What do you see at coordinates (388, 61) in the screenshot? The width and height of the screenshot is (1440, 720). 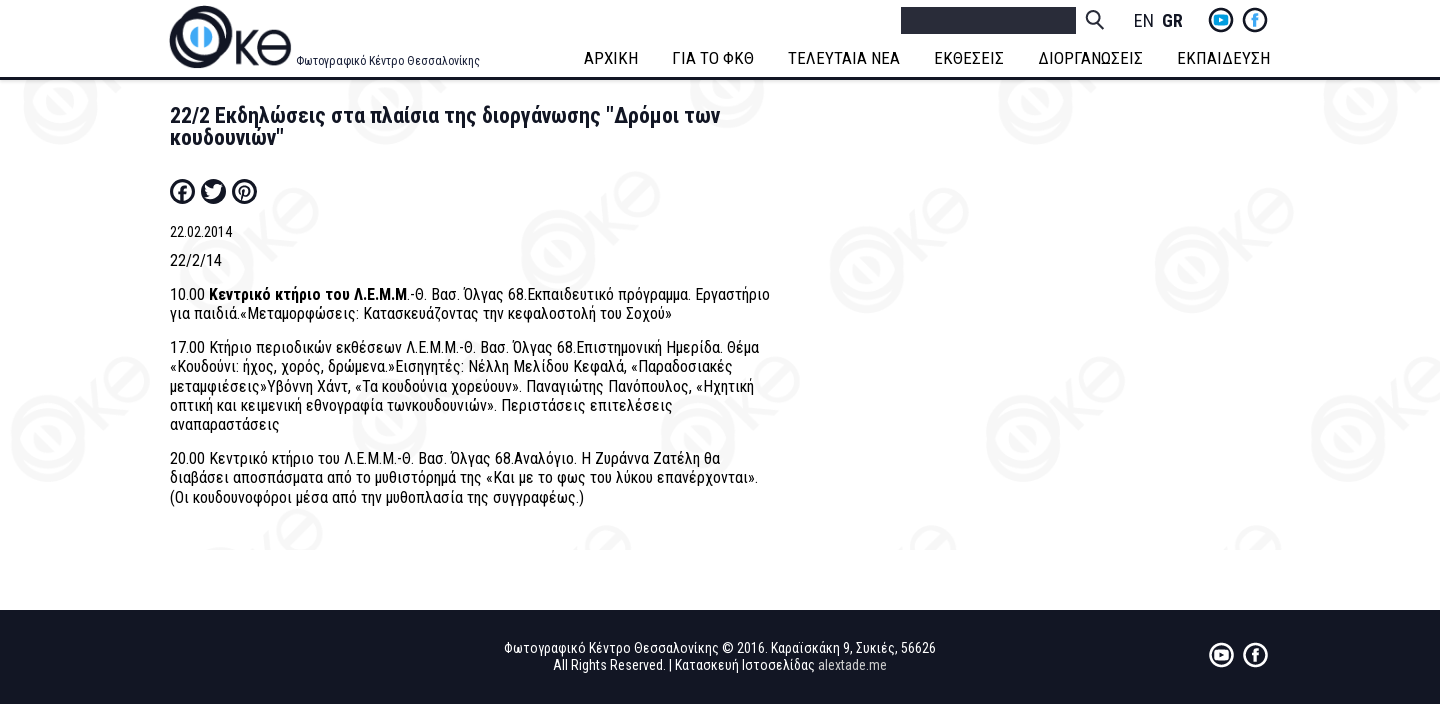 I see `Φωτογραφικό Κέντρο Θεσσαλονίκης` at bounding box center [388, 61].